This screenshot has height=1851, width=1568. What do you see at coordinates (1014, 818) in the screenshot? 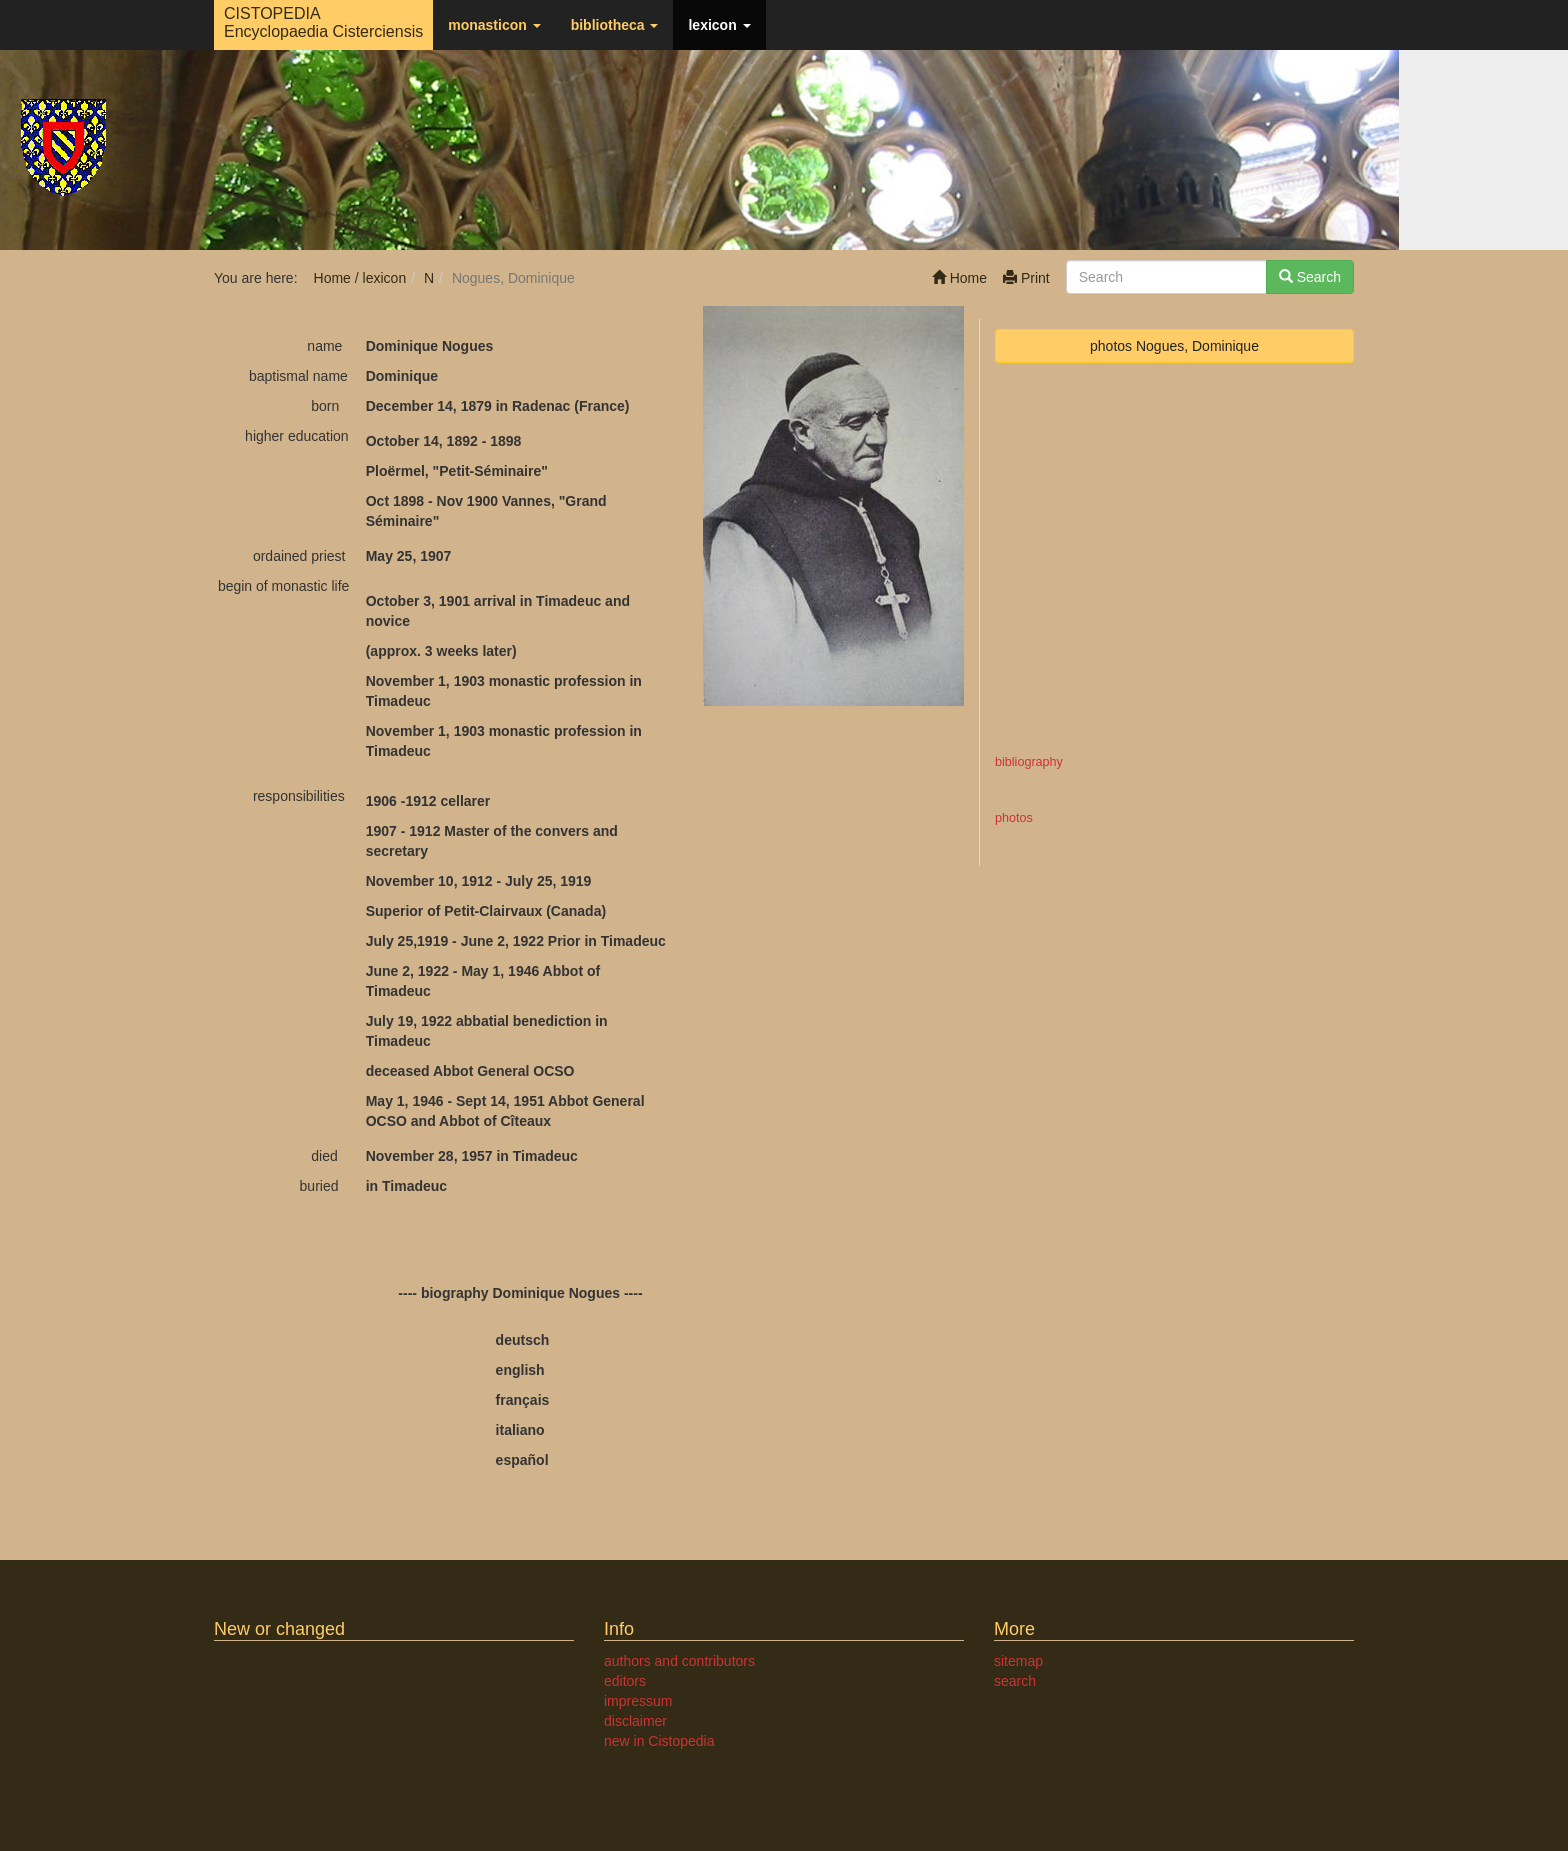
I see `photos` at bounding box center [1014, 818].